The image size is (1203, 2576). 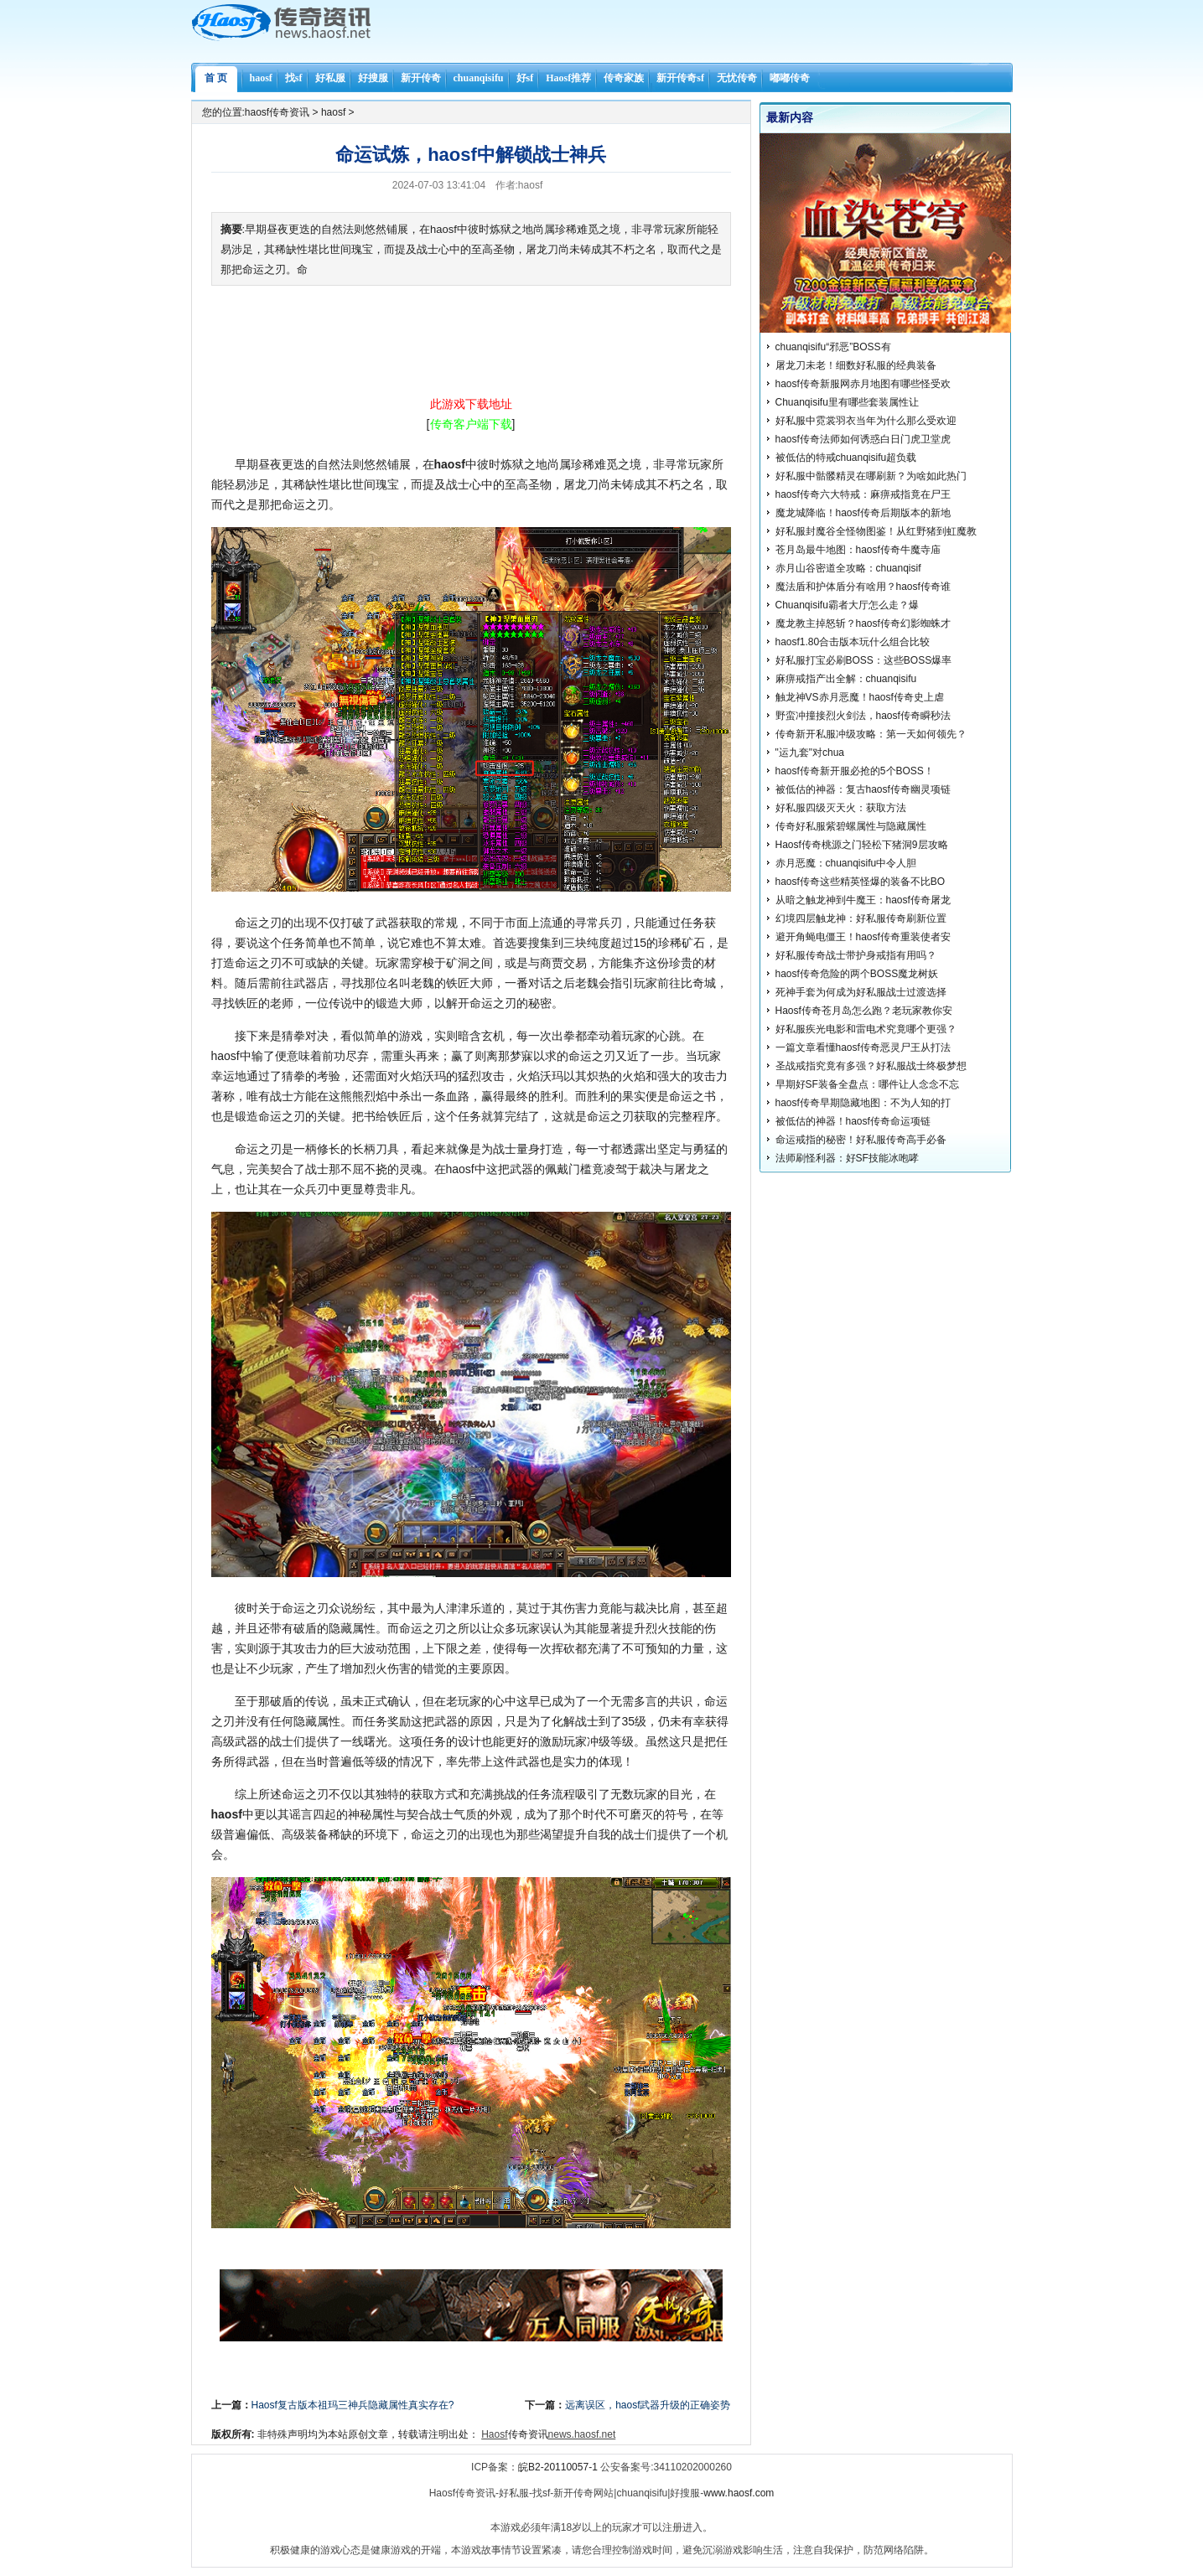 I want to click on 好私服传奇战士带护身戒指有用吗？, so click(x=855, y=955).